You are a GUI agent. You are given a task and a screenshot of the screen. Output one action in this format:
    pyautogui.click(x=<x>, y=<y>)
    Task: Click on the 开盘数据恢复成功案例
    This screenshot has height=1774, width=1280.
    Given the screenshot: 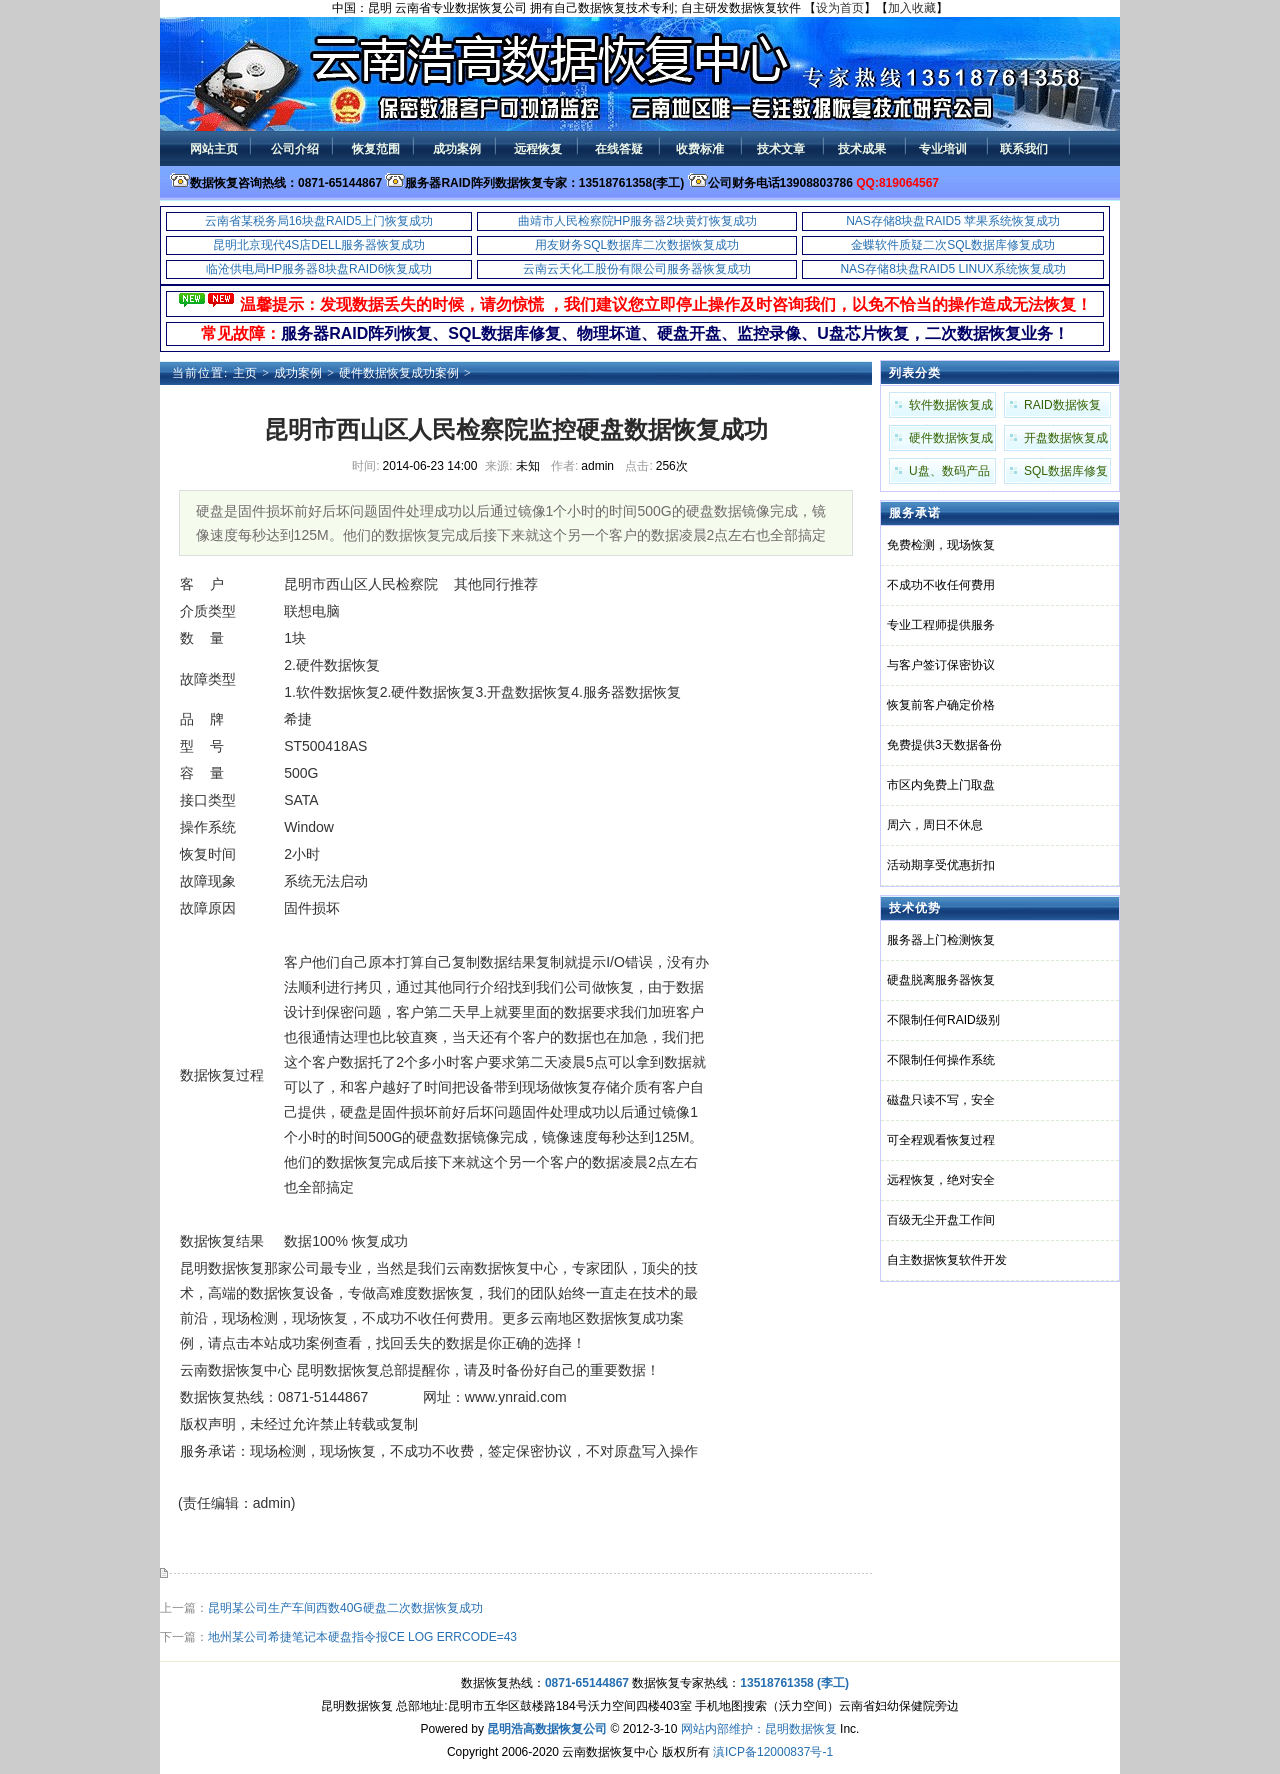 What is the action you would take?
    pyautogui.click(x=1066, y=441)
    